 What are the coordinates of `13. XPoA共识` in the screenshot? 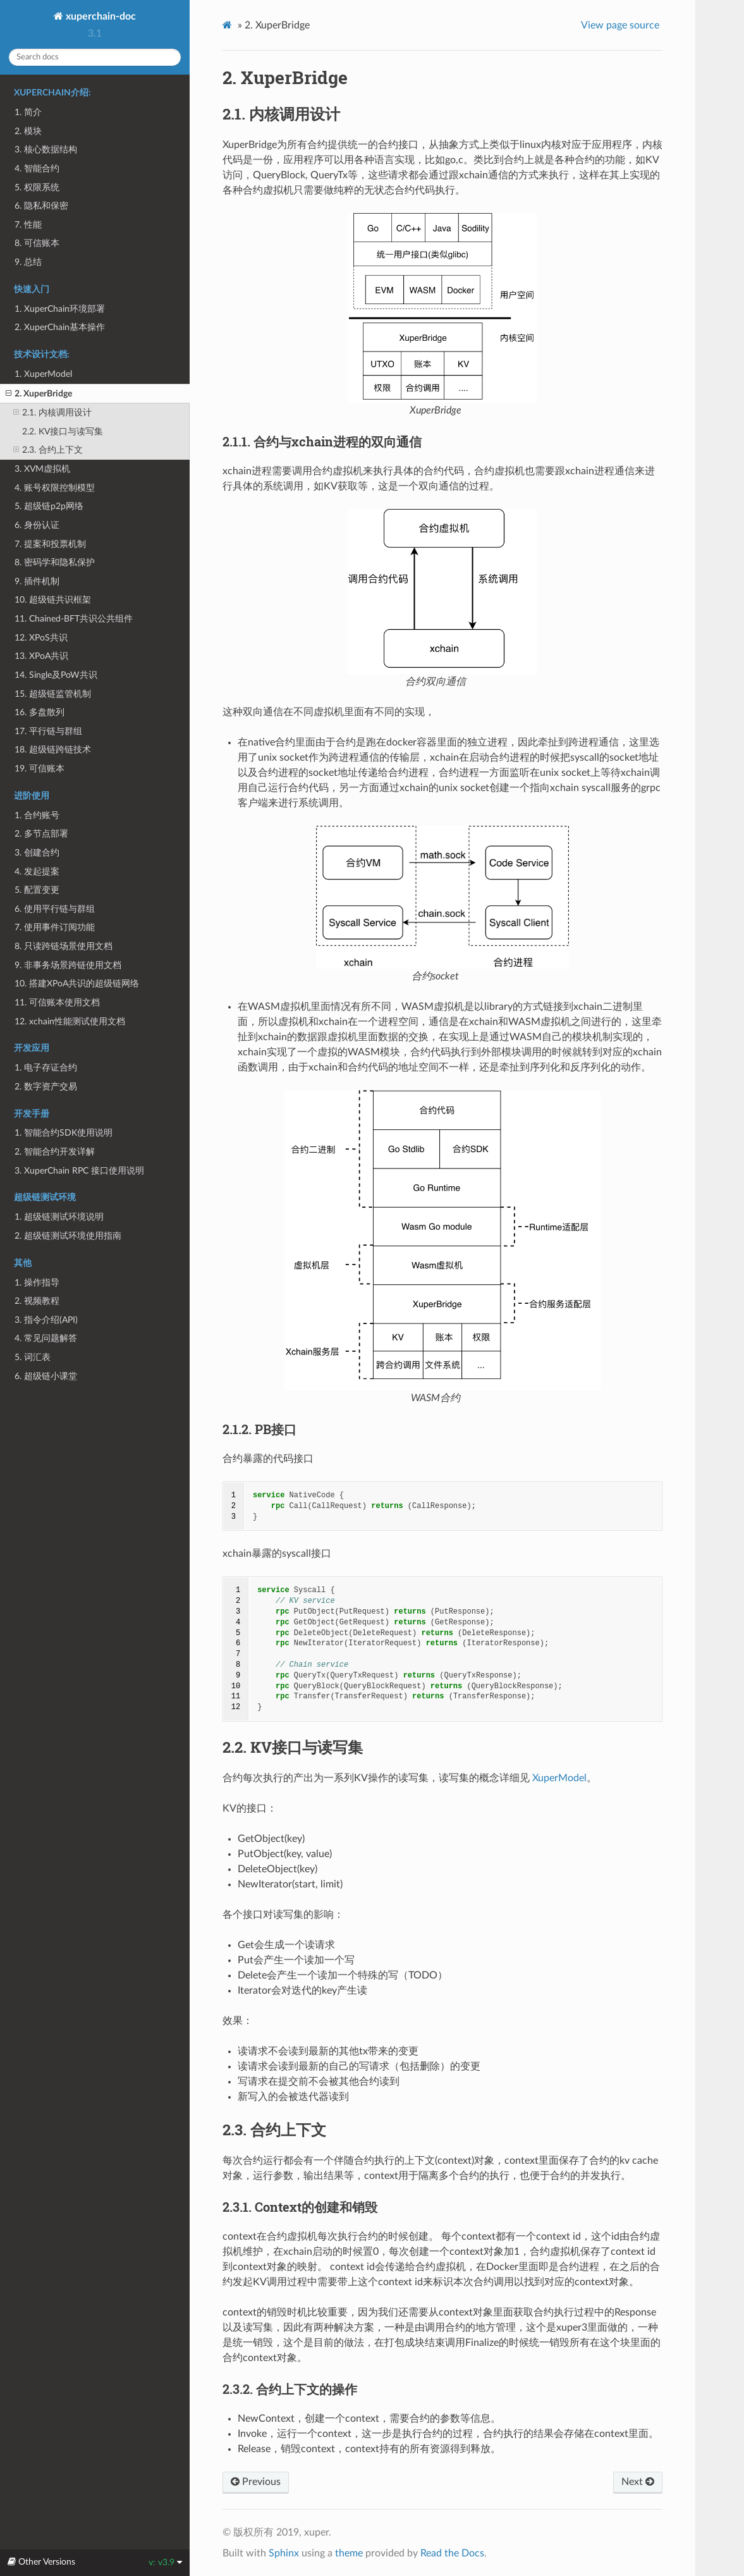 It's located at (41, 656).